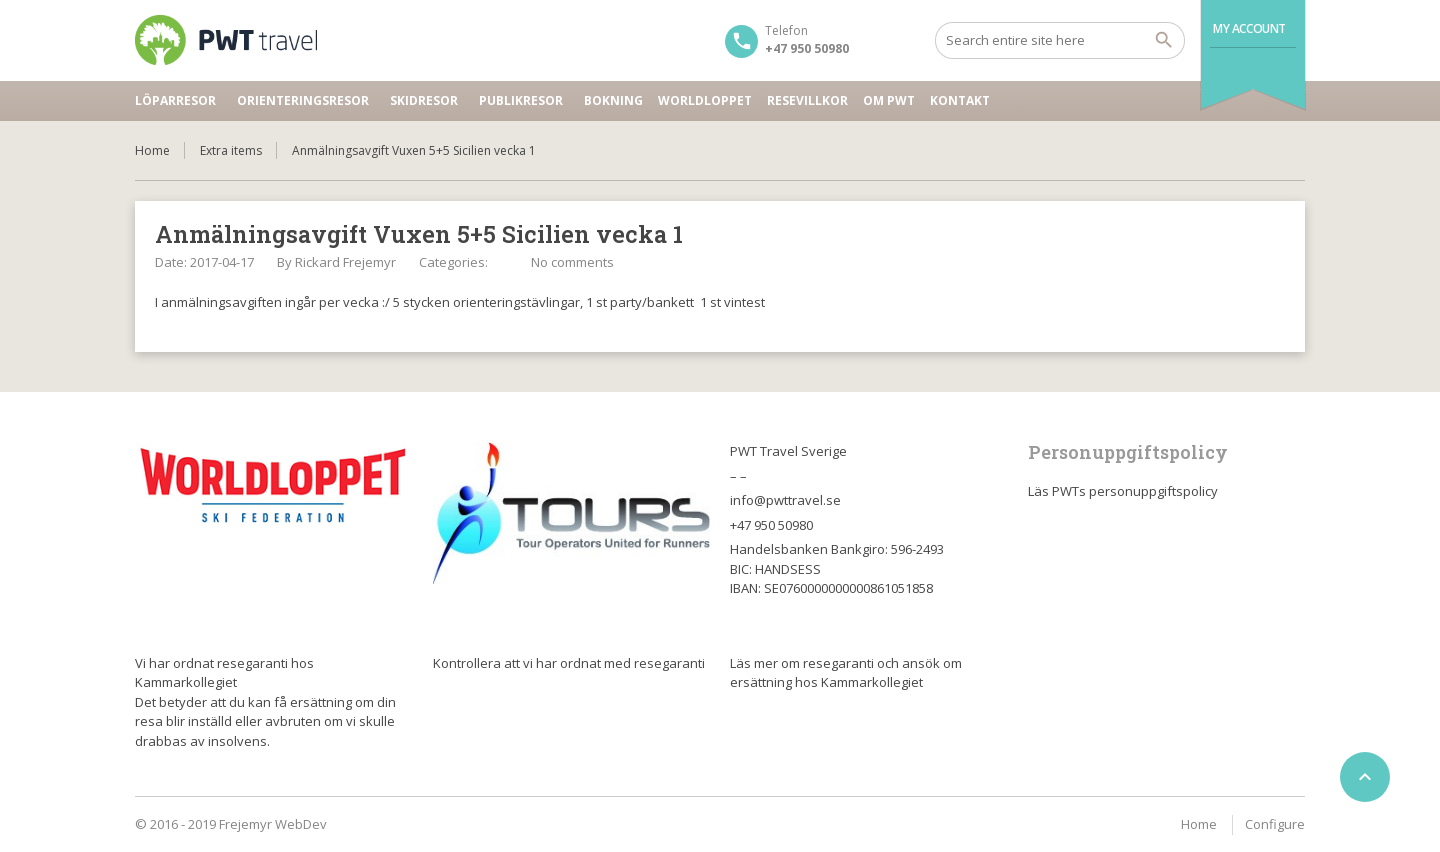 The height and width of the screenshot is (852, 1440). Describe the element at coordinates (303, 100) in the screenshot. I see `Orienteringsresor` at that location.